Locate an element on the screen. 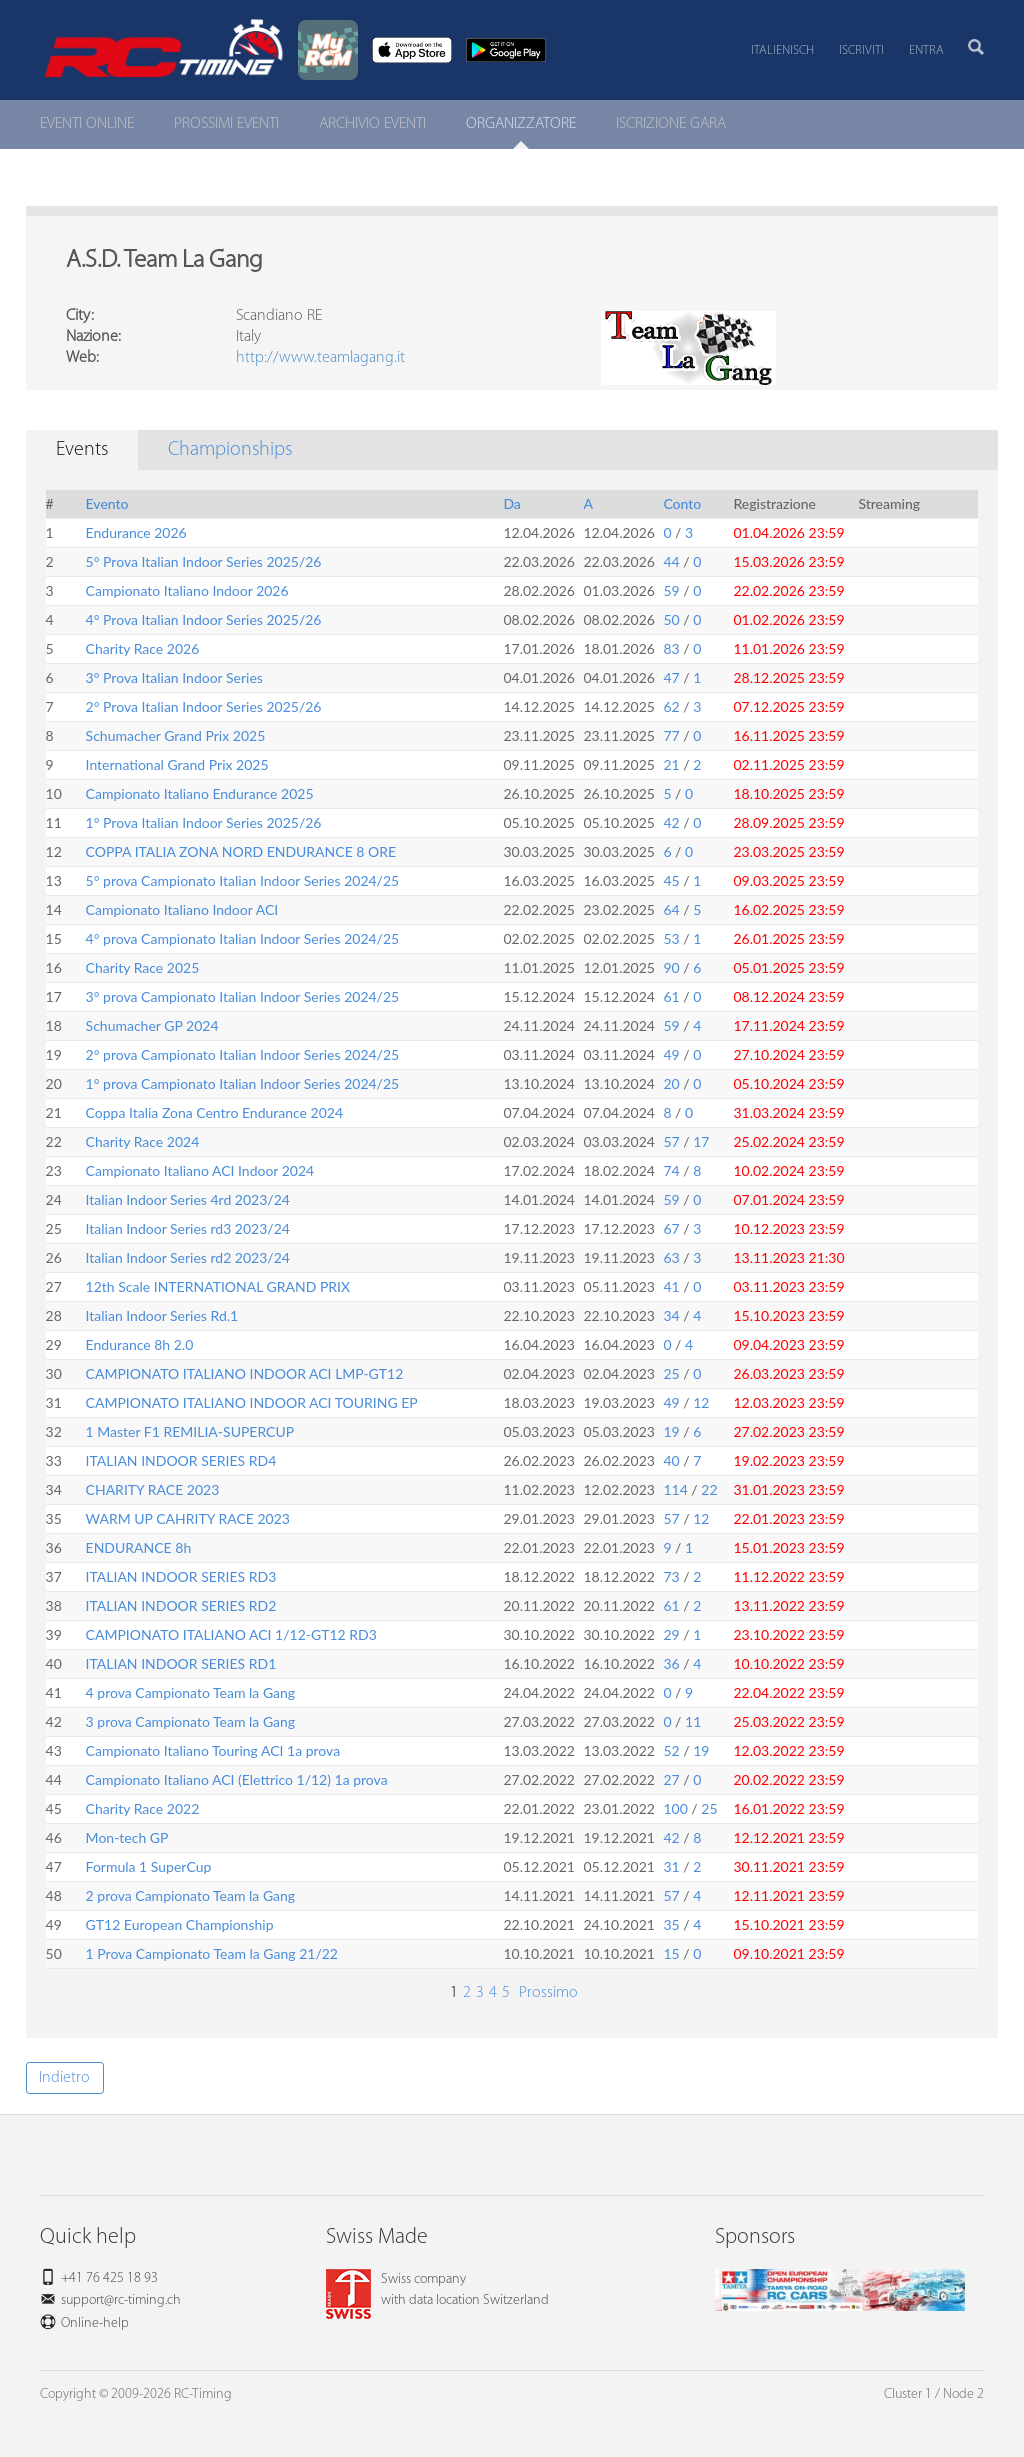  15 is located at coordinates (671, 1953).